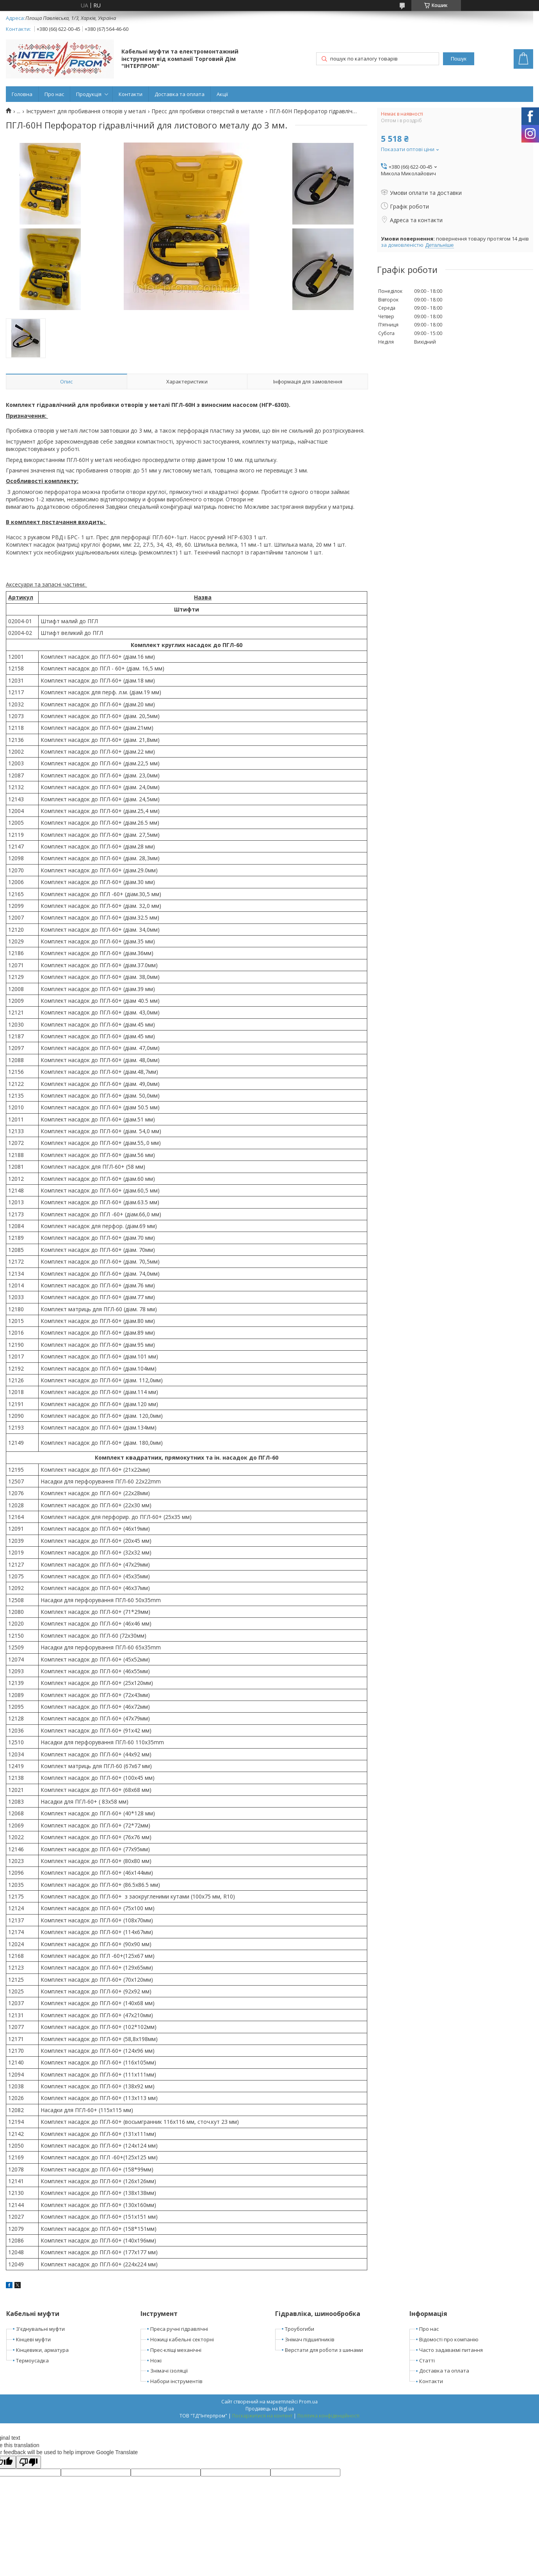 This screenshot has height=2576, width=539. What do you see at coordinates (169, 2370) in the screenshot?
I see `Знімачі ізоляції` at bounding box center [169, 2370].